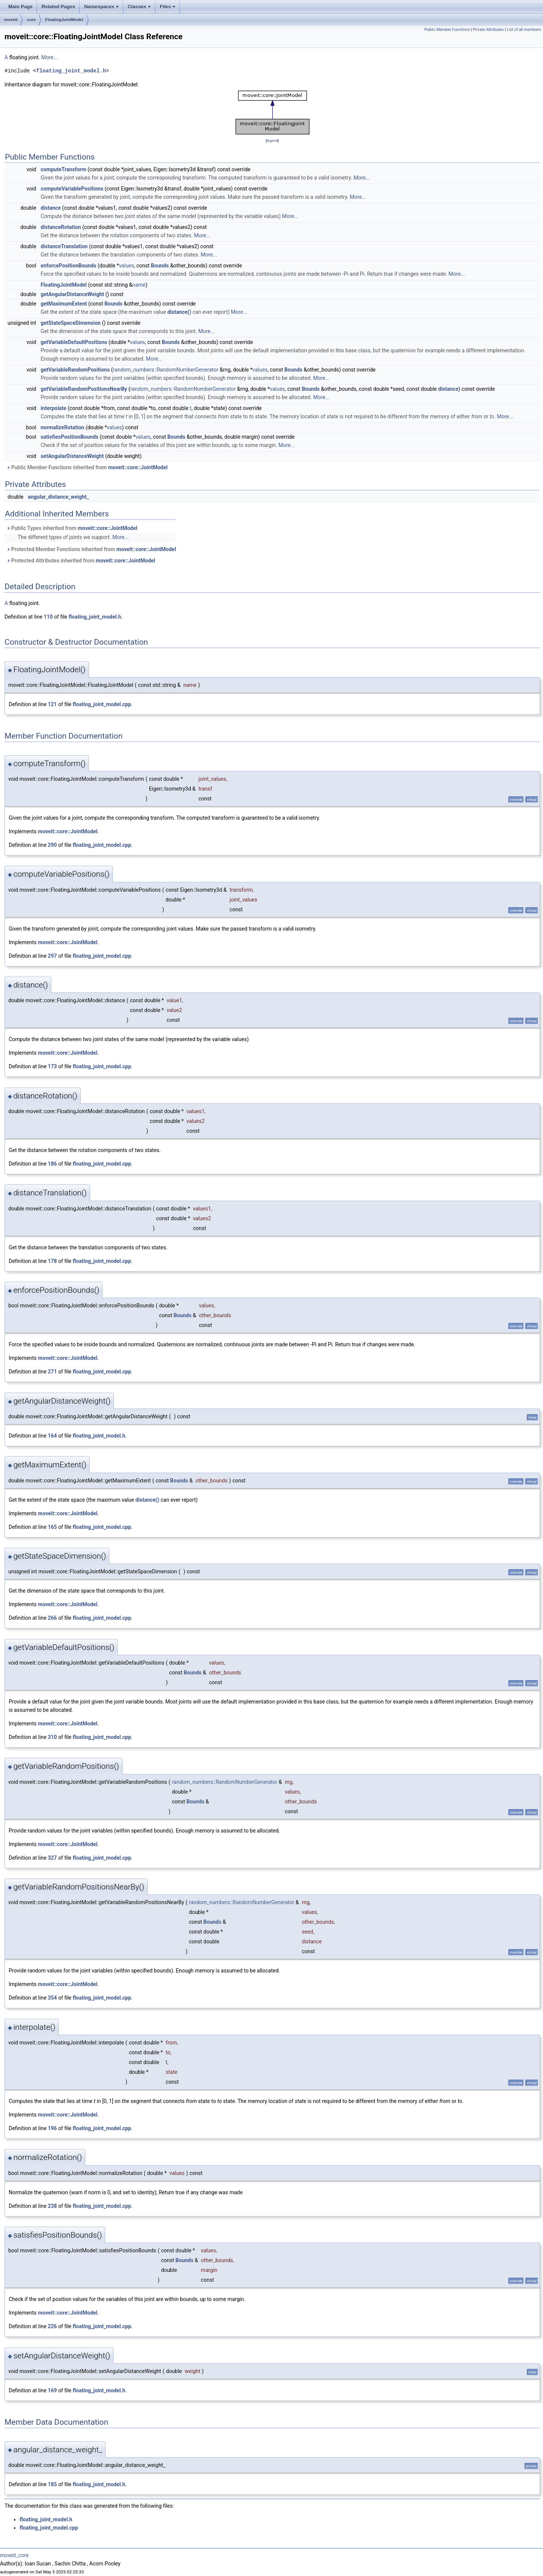  What do you see at coordinates (64, 19) in the screenshot?
I see `FloatingJointModel` at bounding box center [64, 19].